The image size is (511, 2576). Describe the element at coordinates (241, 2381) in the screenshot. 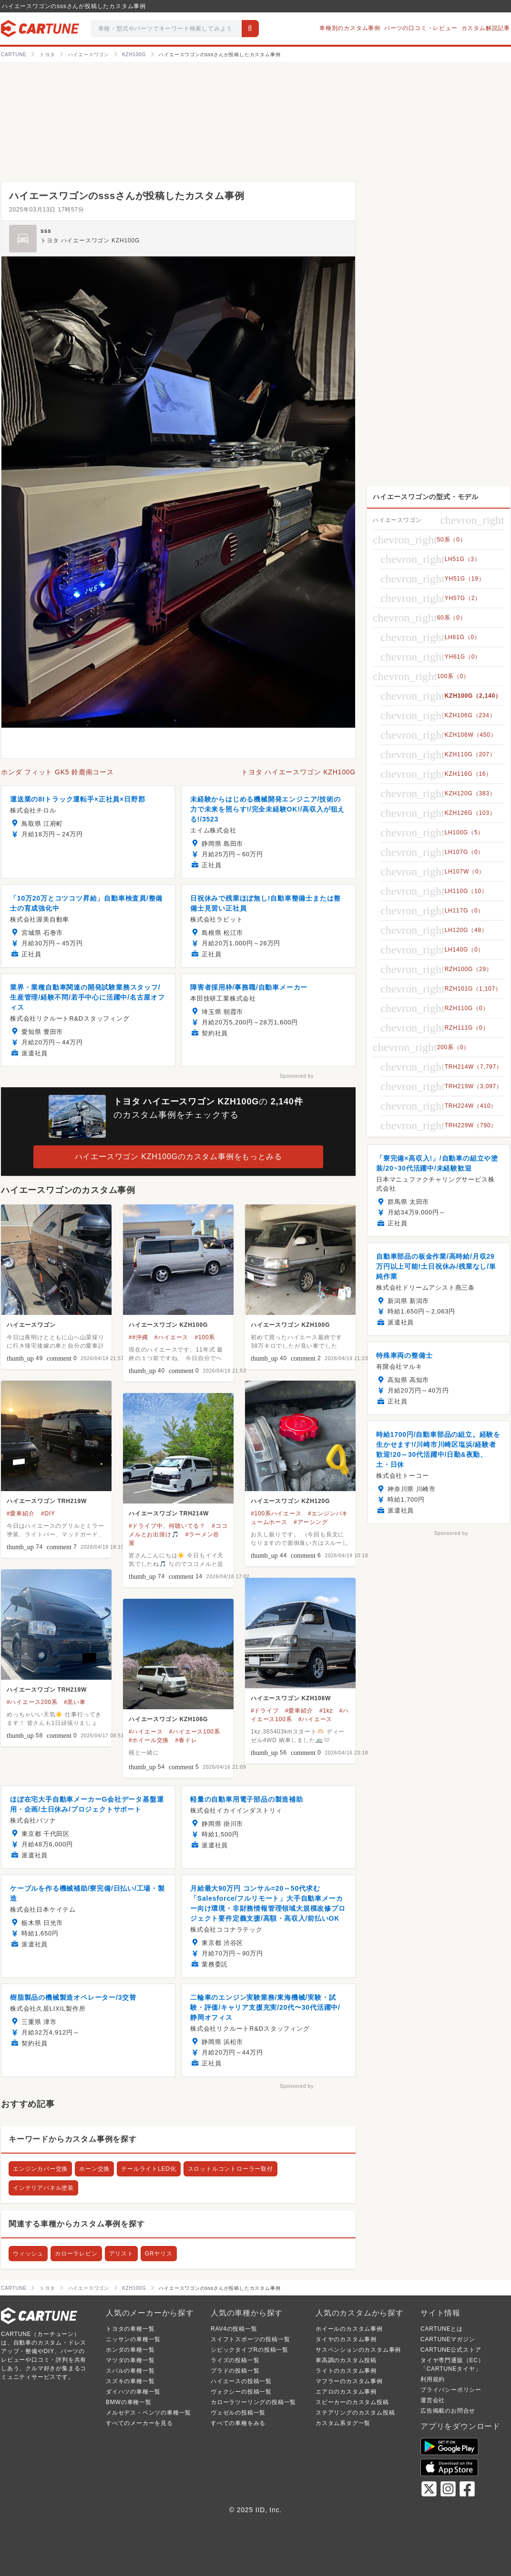

I see `ハイエースの投稿一覧` at that location.